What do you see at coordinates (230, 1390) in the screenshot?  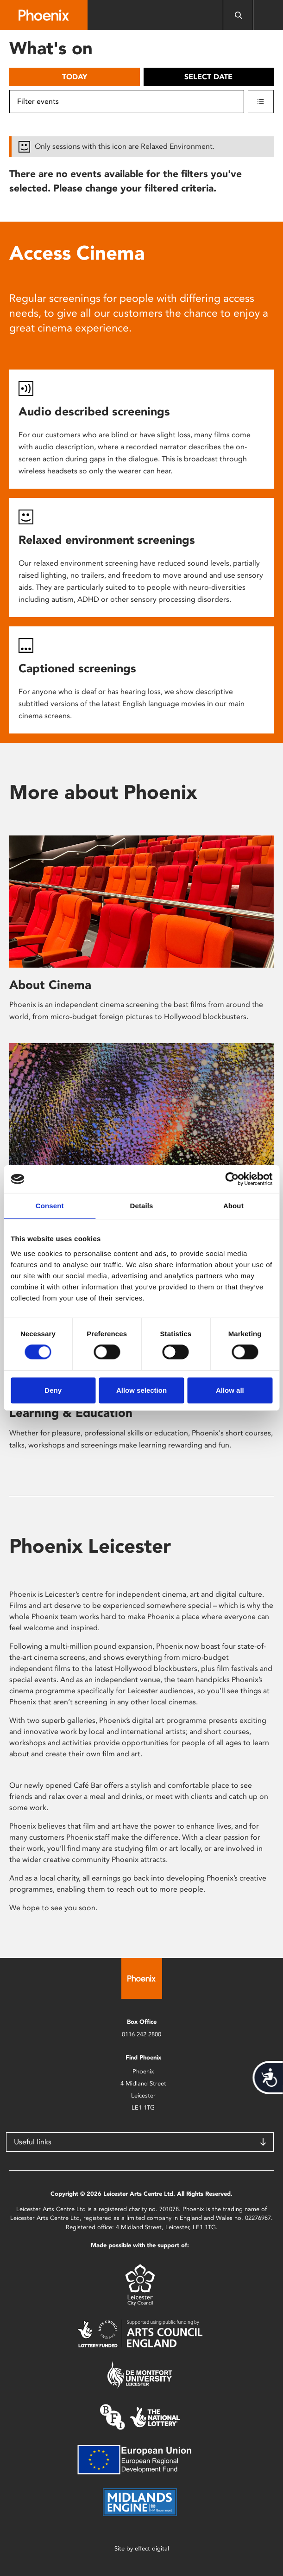 I see `Allow all` at bounding box center [230, 1390].